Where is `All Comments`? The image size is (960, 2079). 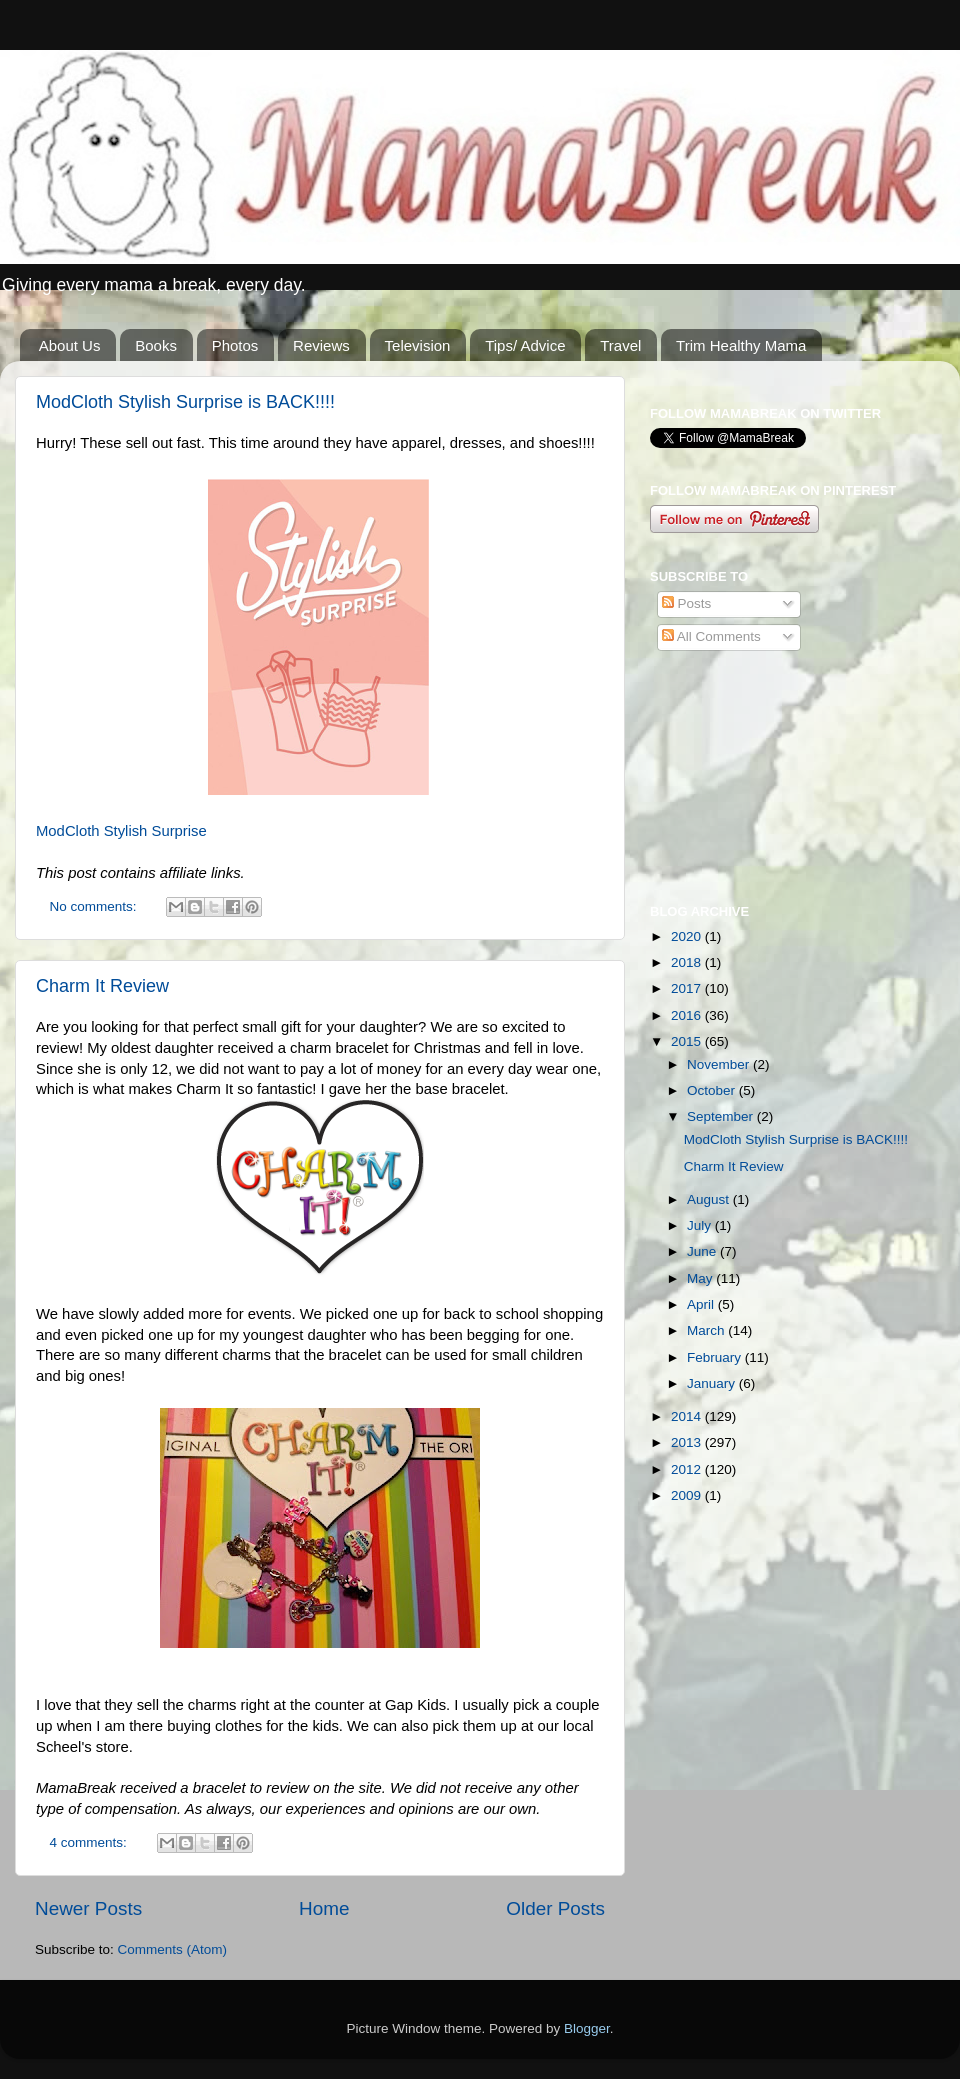
All Comments is located at coordinates (711, 636).